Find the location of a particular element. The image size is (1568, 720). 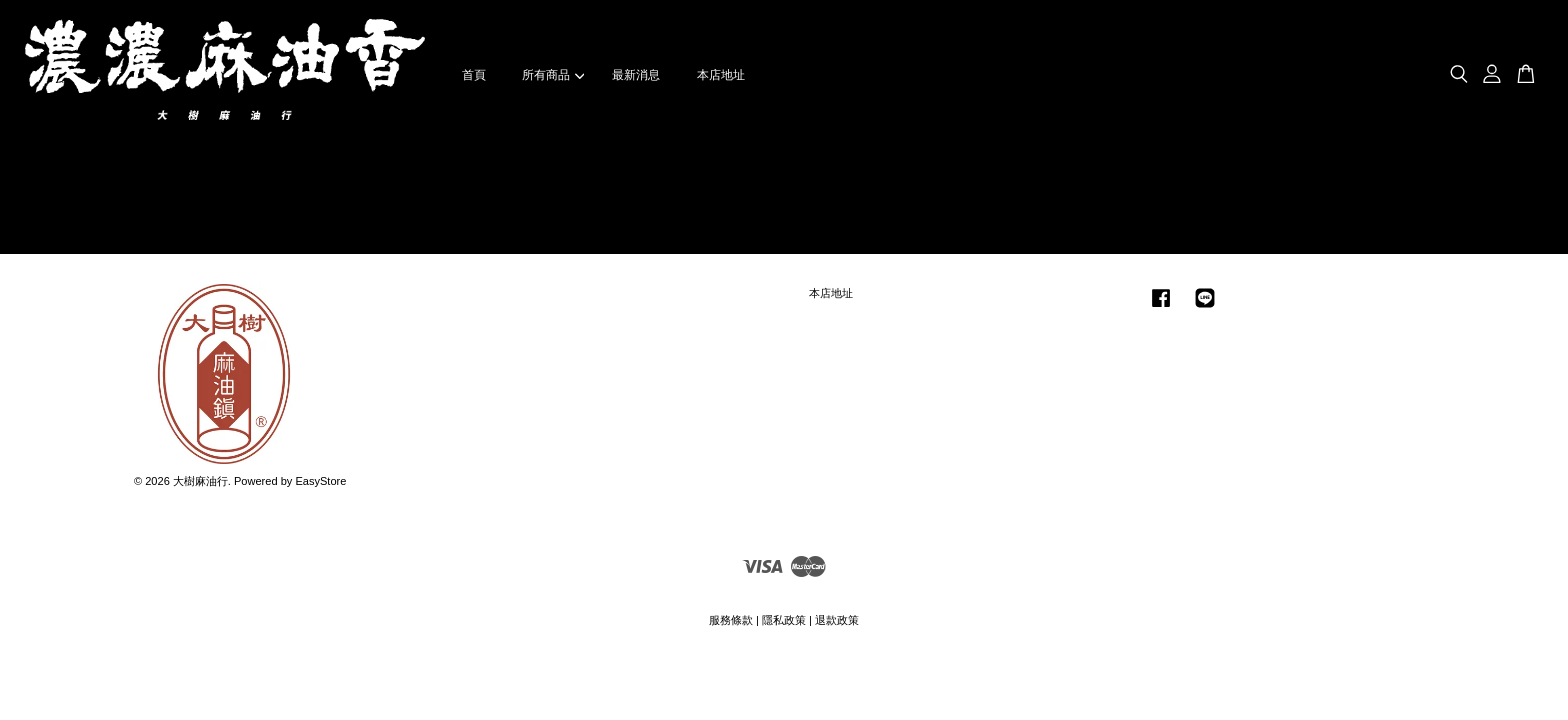

服務條款 is located at coordinates (731, 620).